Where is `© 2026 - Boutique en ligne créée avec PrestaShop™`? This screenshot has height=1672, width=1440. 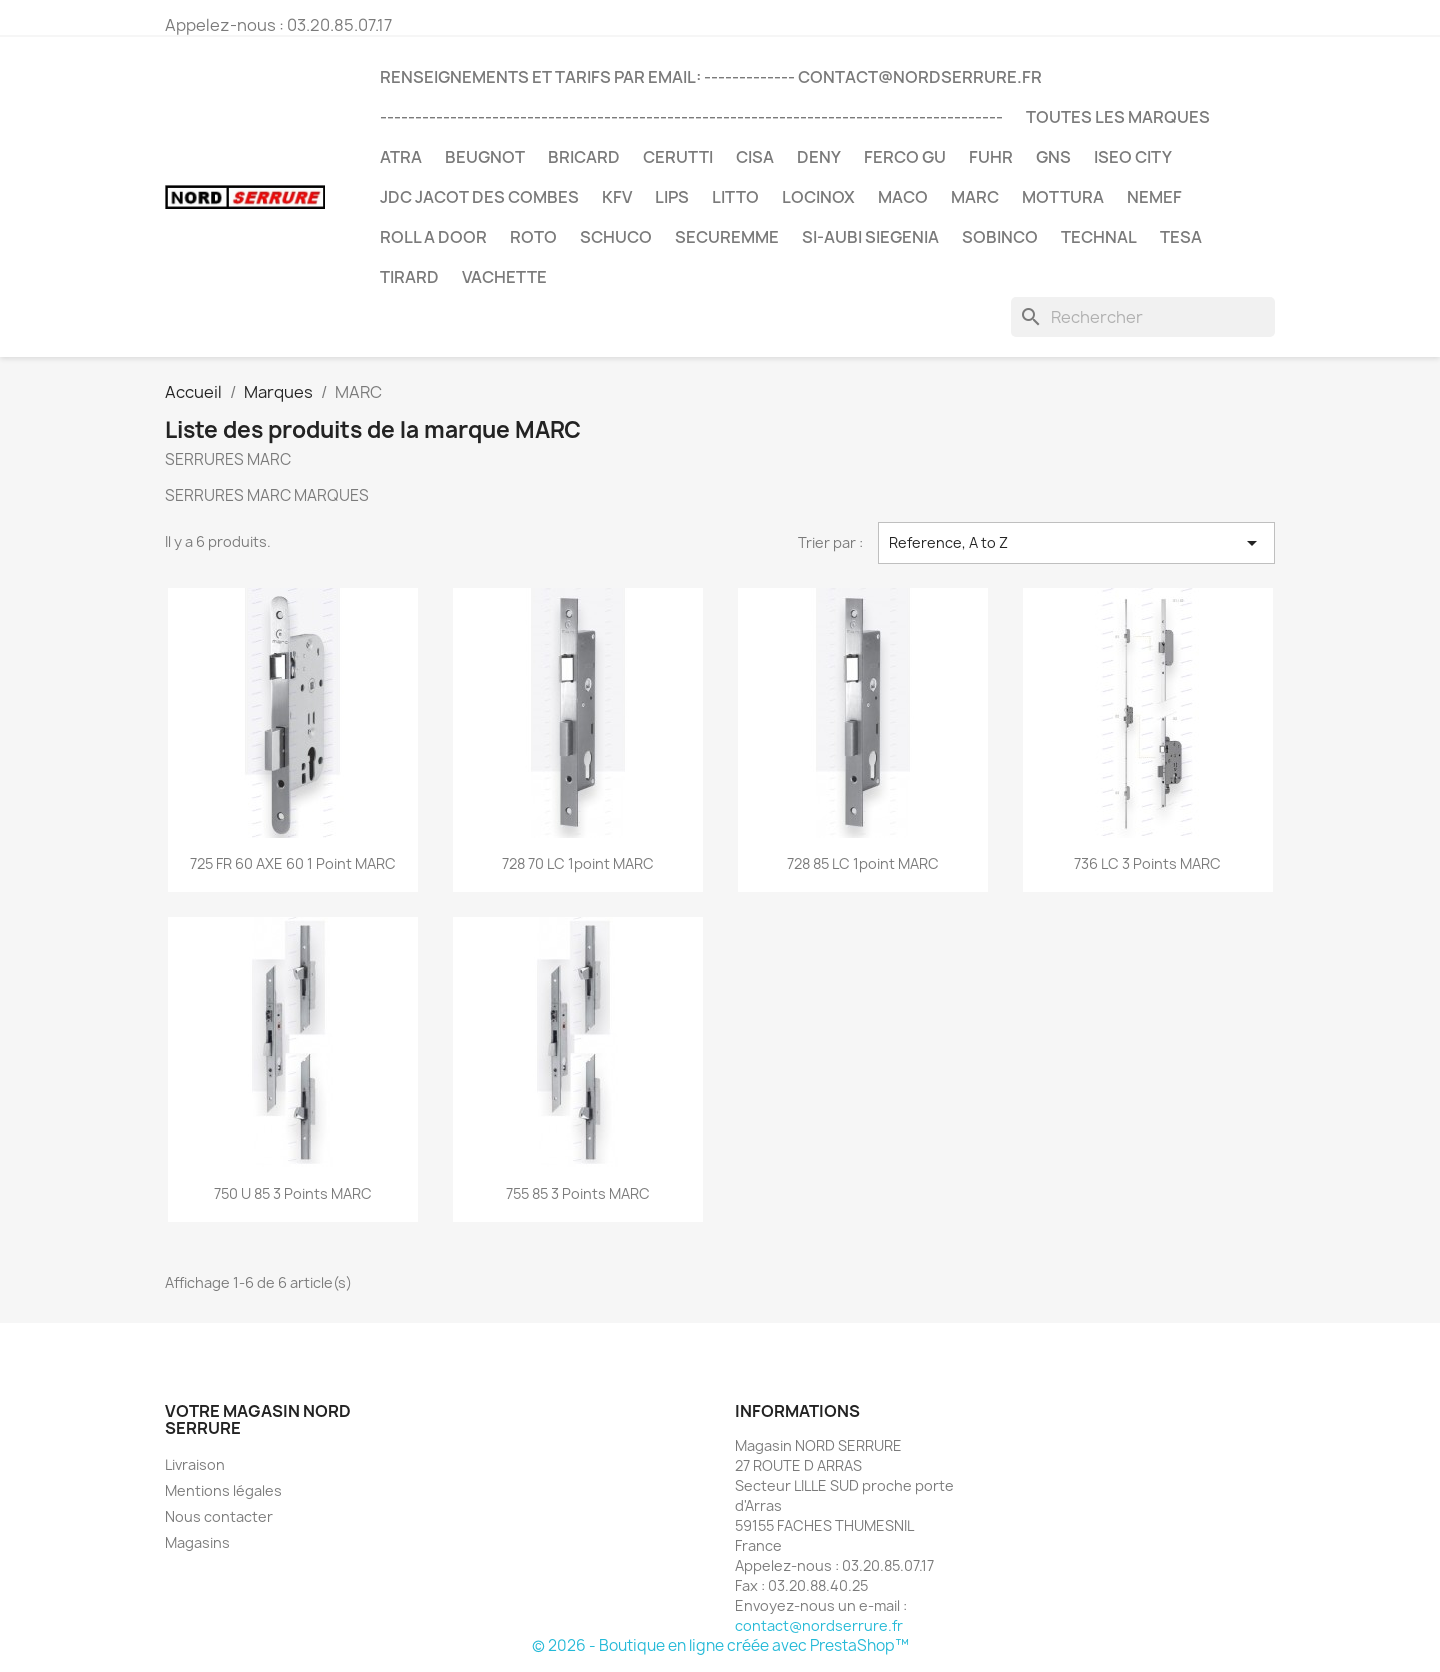
© 2026 - Boutique en ligne créée avec PrestaShop™ is located at coordinates (720, 1645).